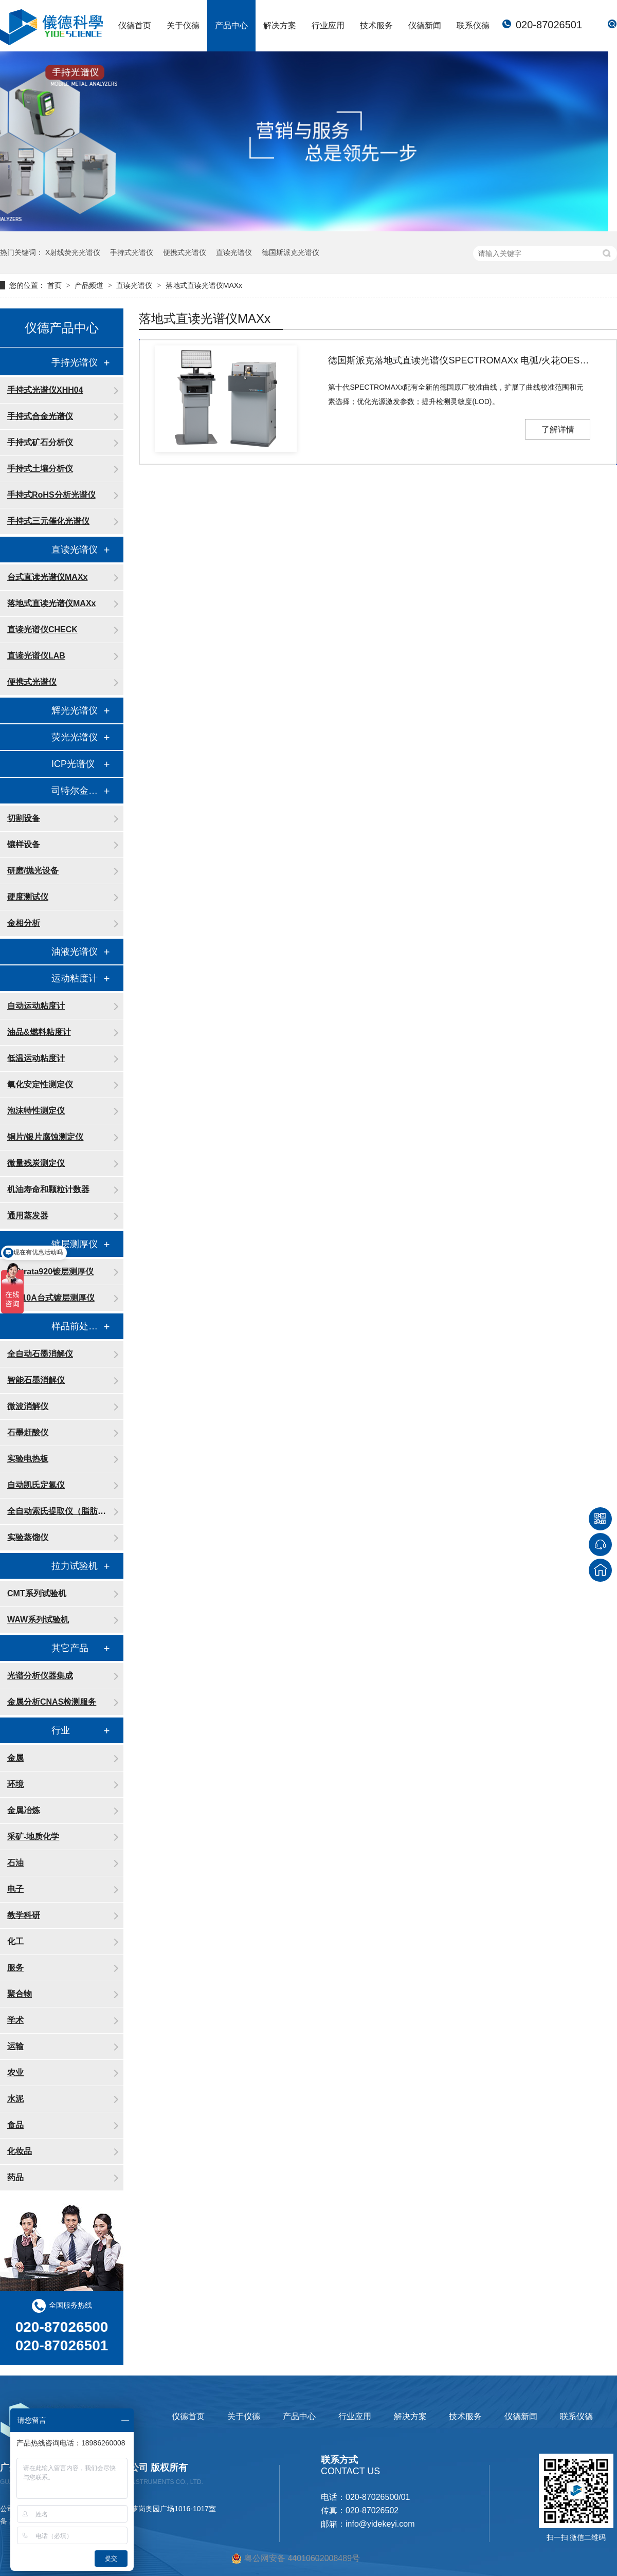 This screenshot has height=2576, width=617. I want to click on 联系仪德, so click(473, 25).